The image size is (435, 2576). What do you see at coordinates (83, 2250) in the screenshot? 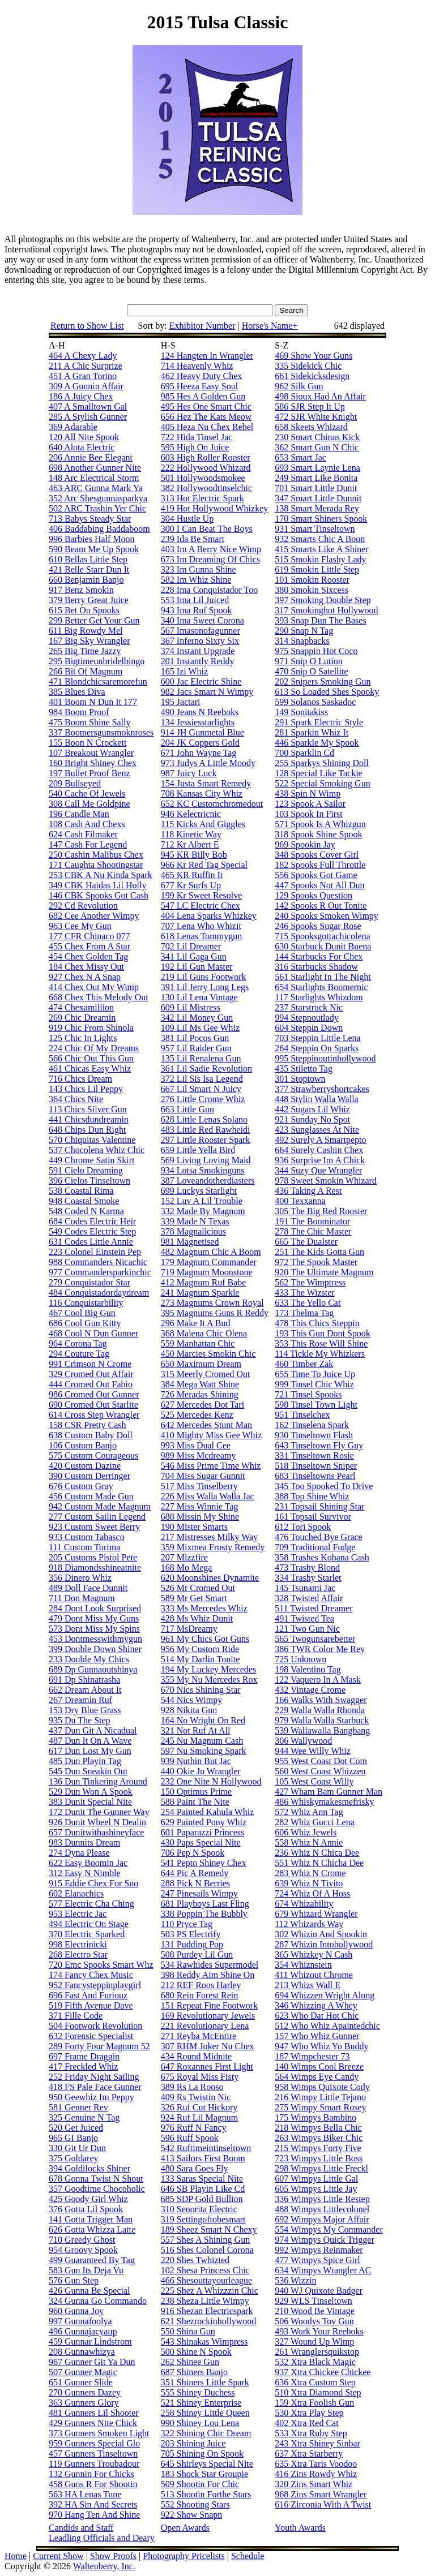
I see `954 Groovy Spook` at bounding box center [83, 2250].